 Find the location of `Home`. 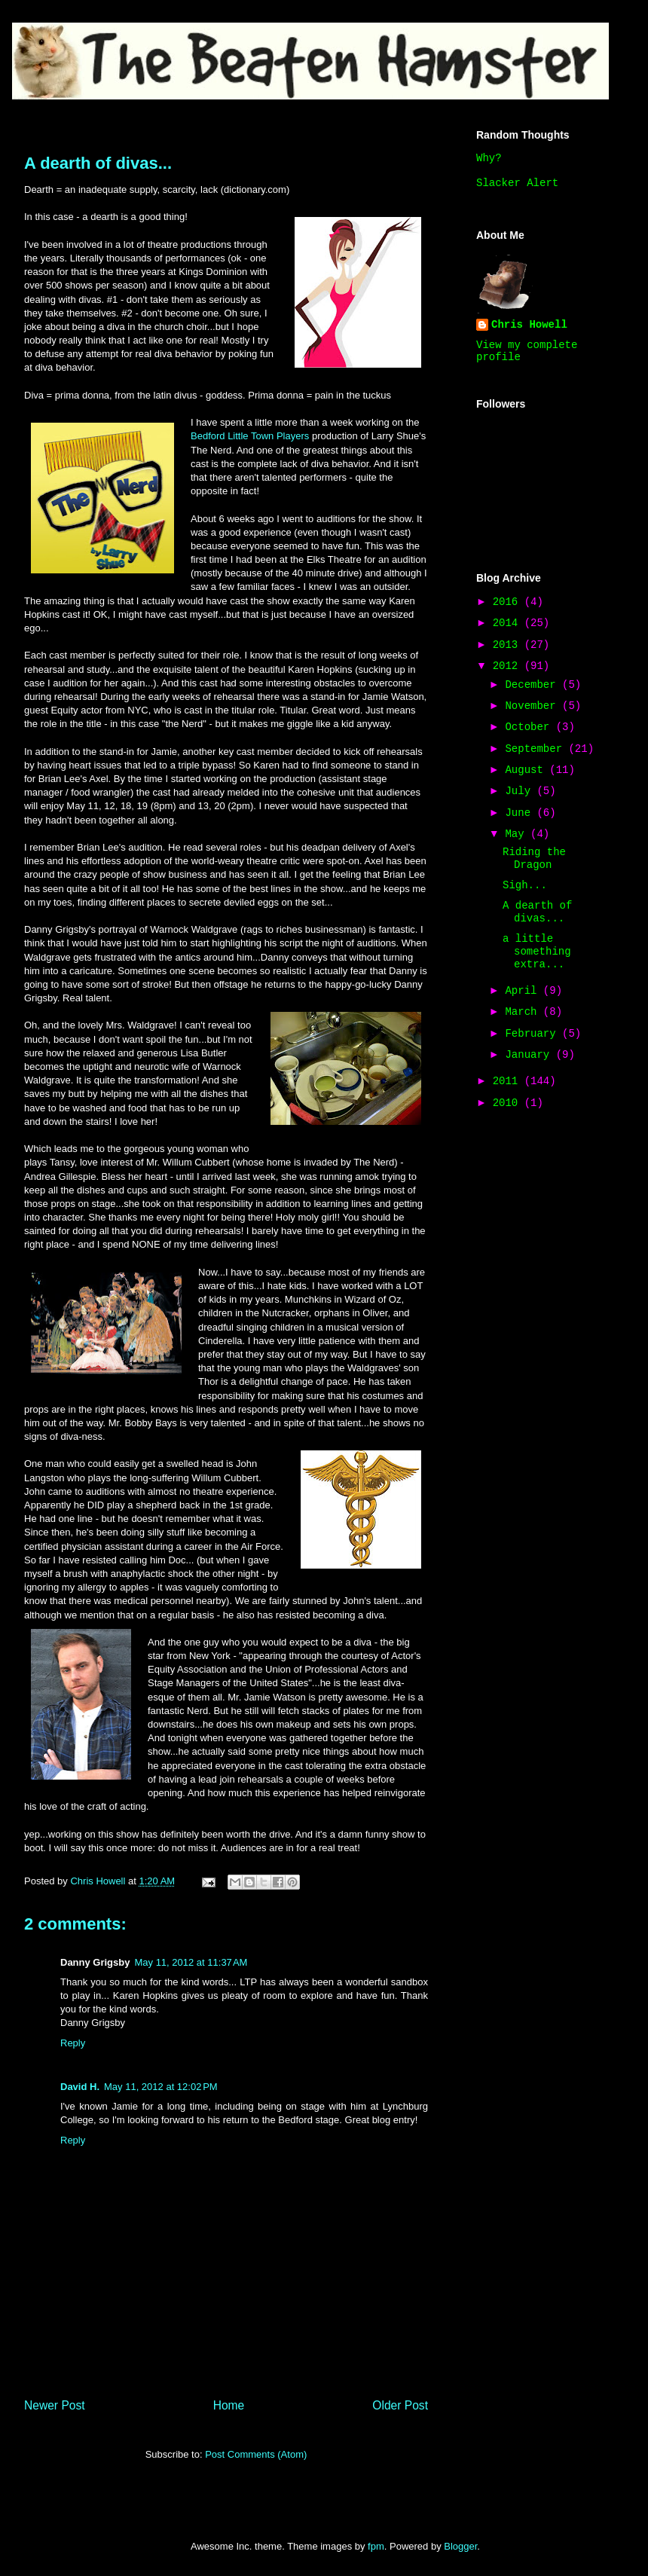

Home is located at coordinates (229, 2405).